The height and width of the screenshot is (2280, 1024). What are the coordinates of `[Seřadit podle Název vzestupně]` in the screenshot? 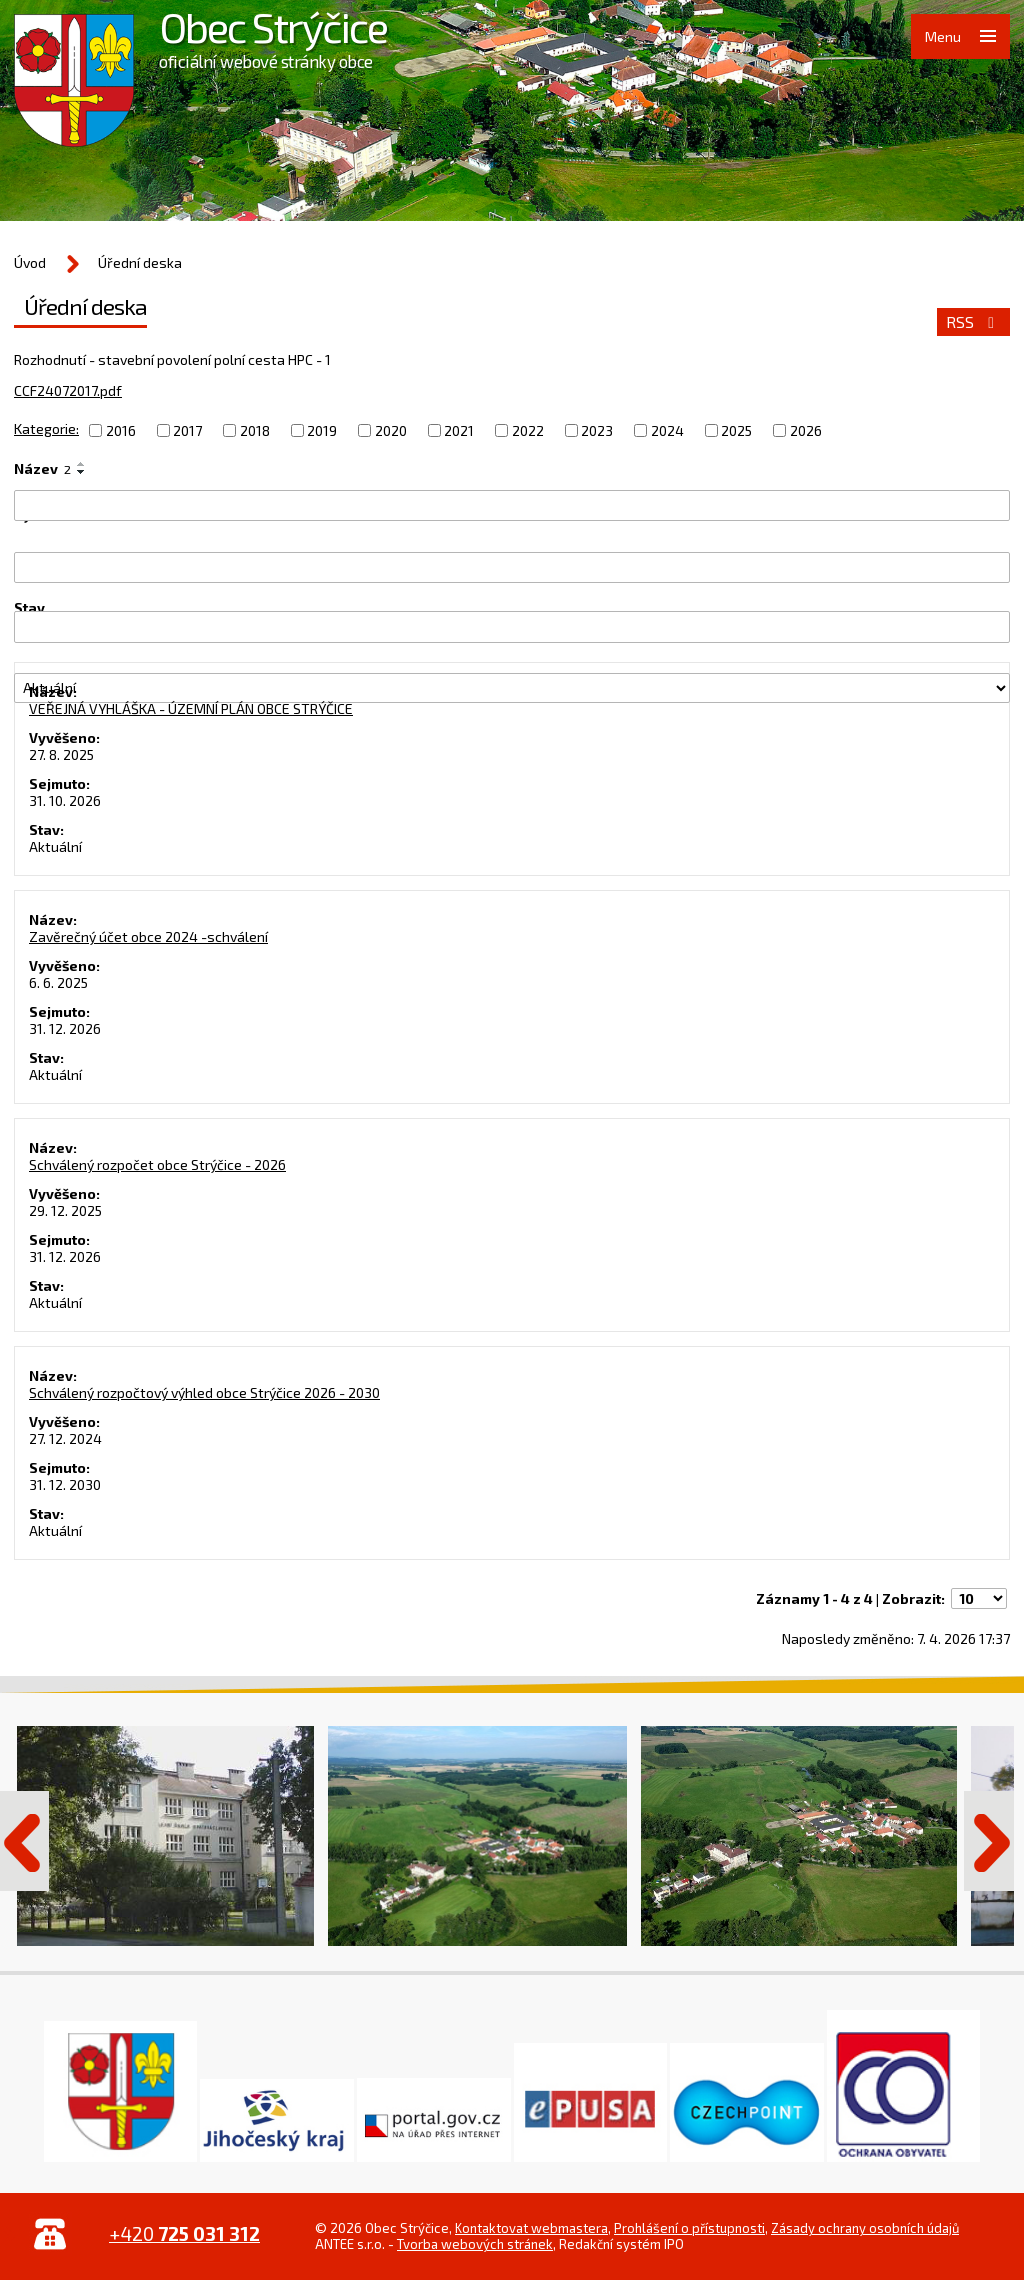 It's located at (82, 464).